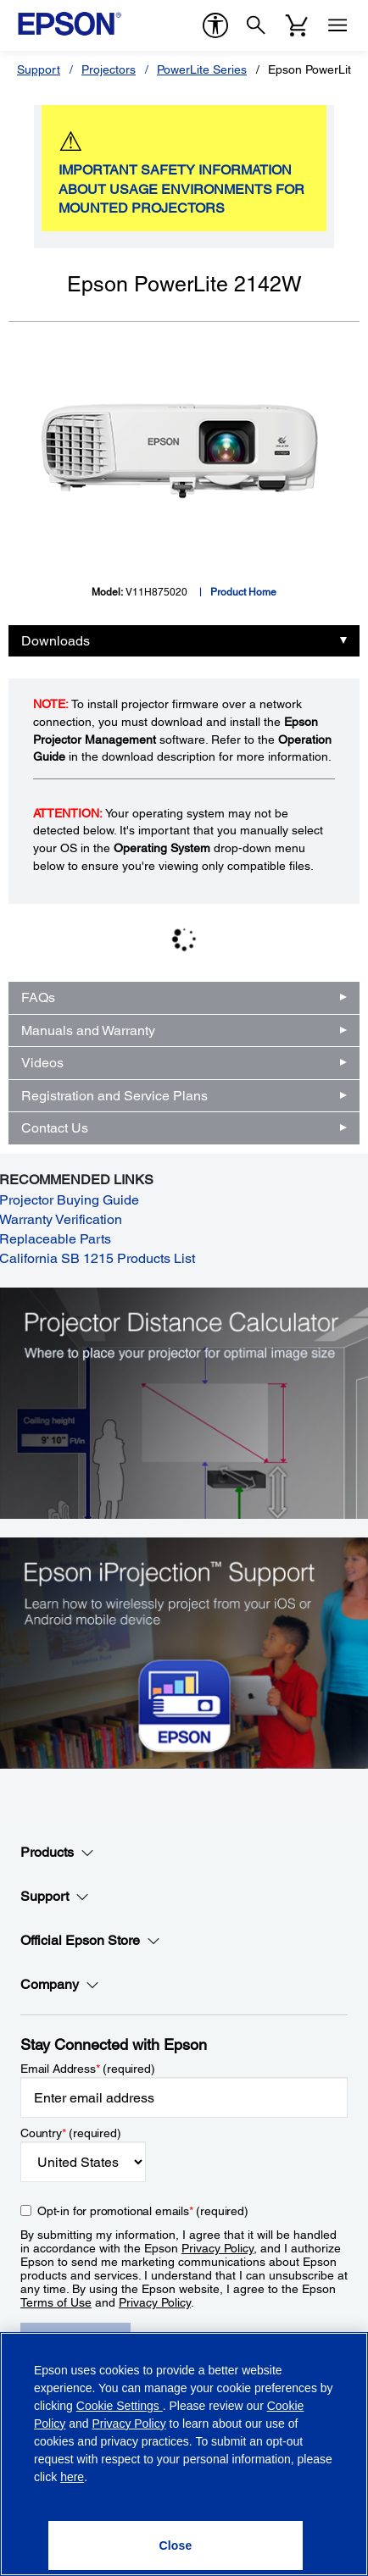  I want to click on Privacy Policy, so click(217, 2248).